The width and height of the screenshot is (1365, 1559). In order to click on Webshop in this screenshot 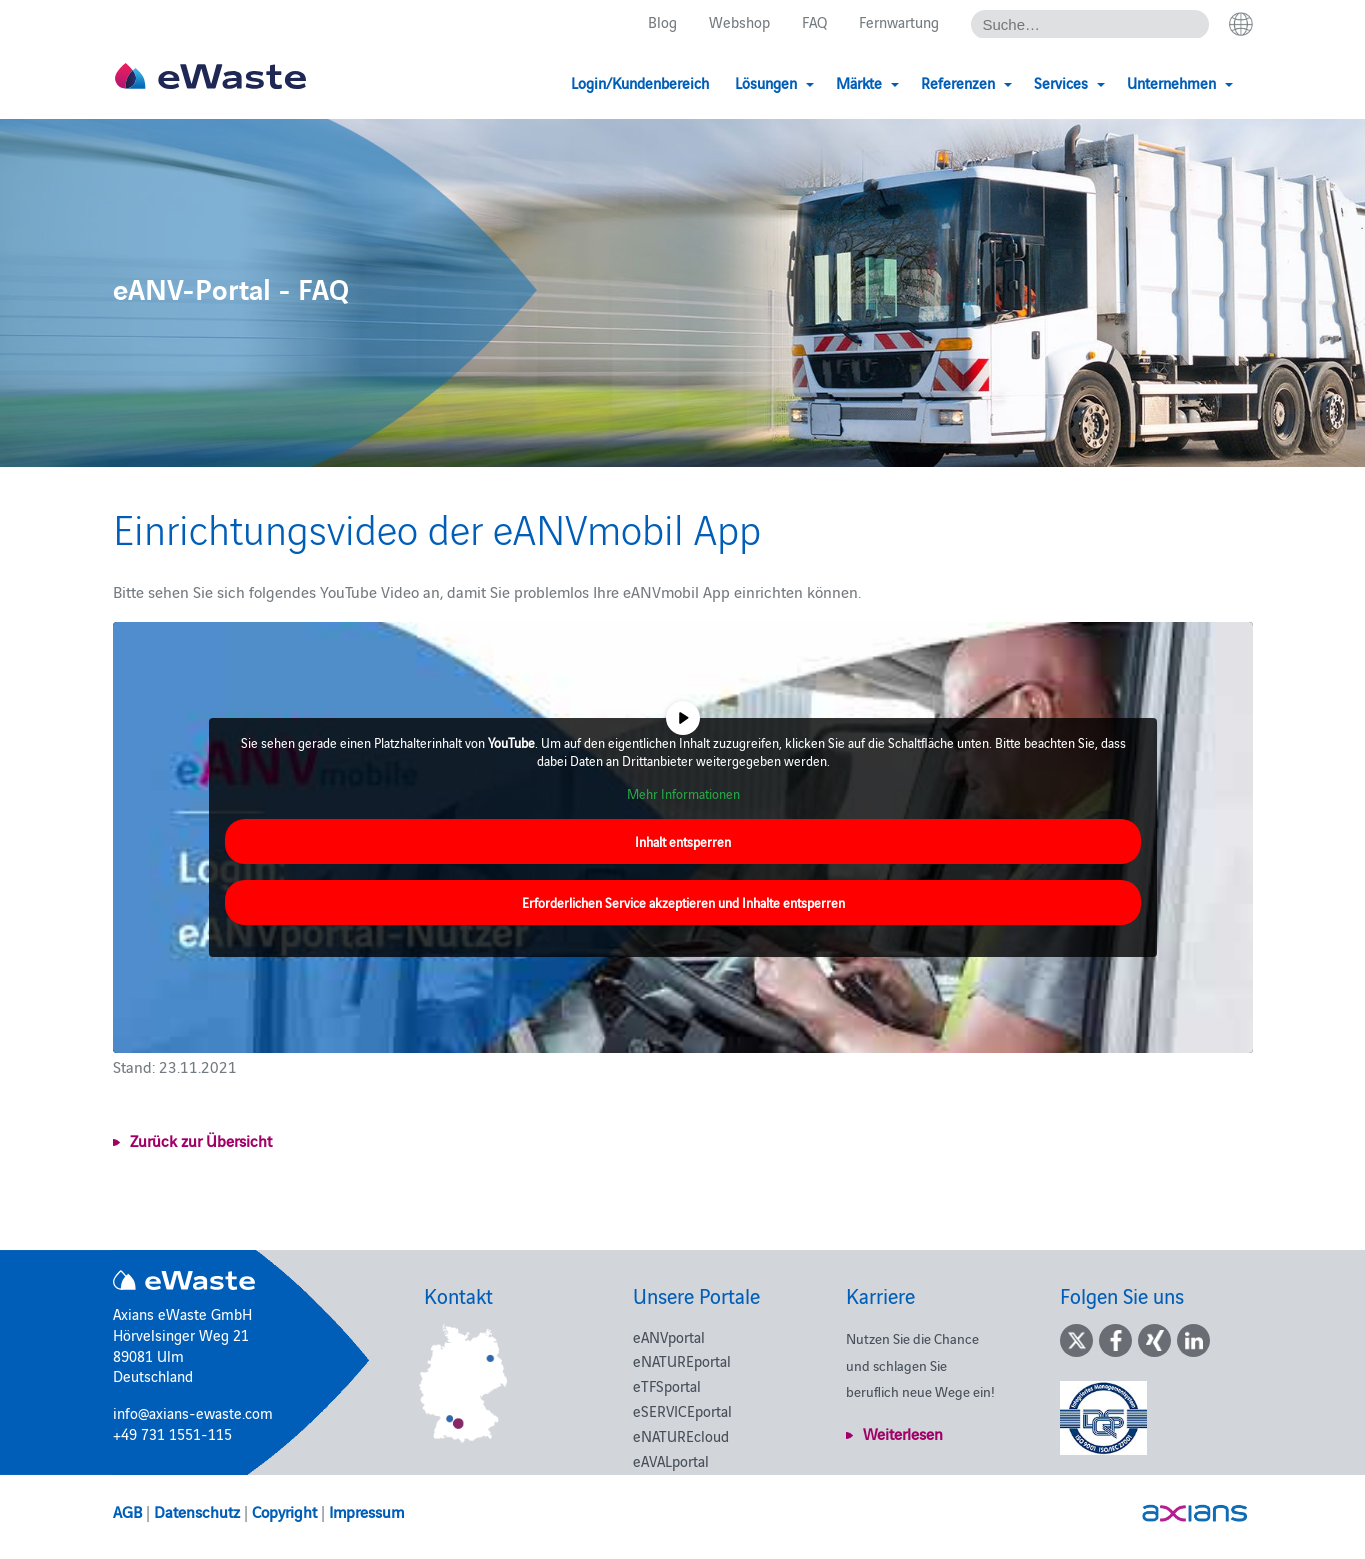, I will do `click(739, 21)`.